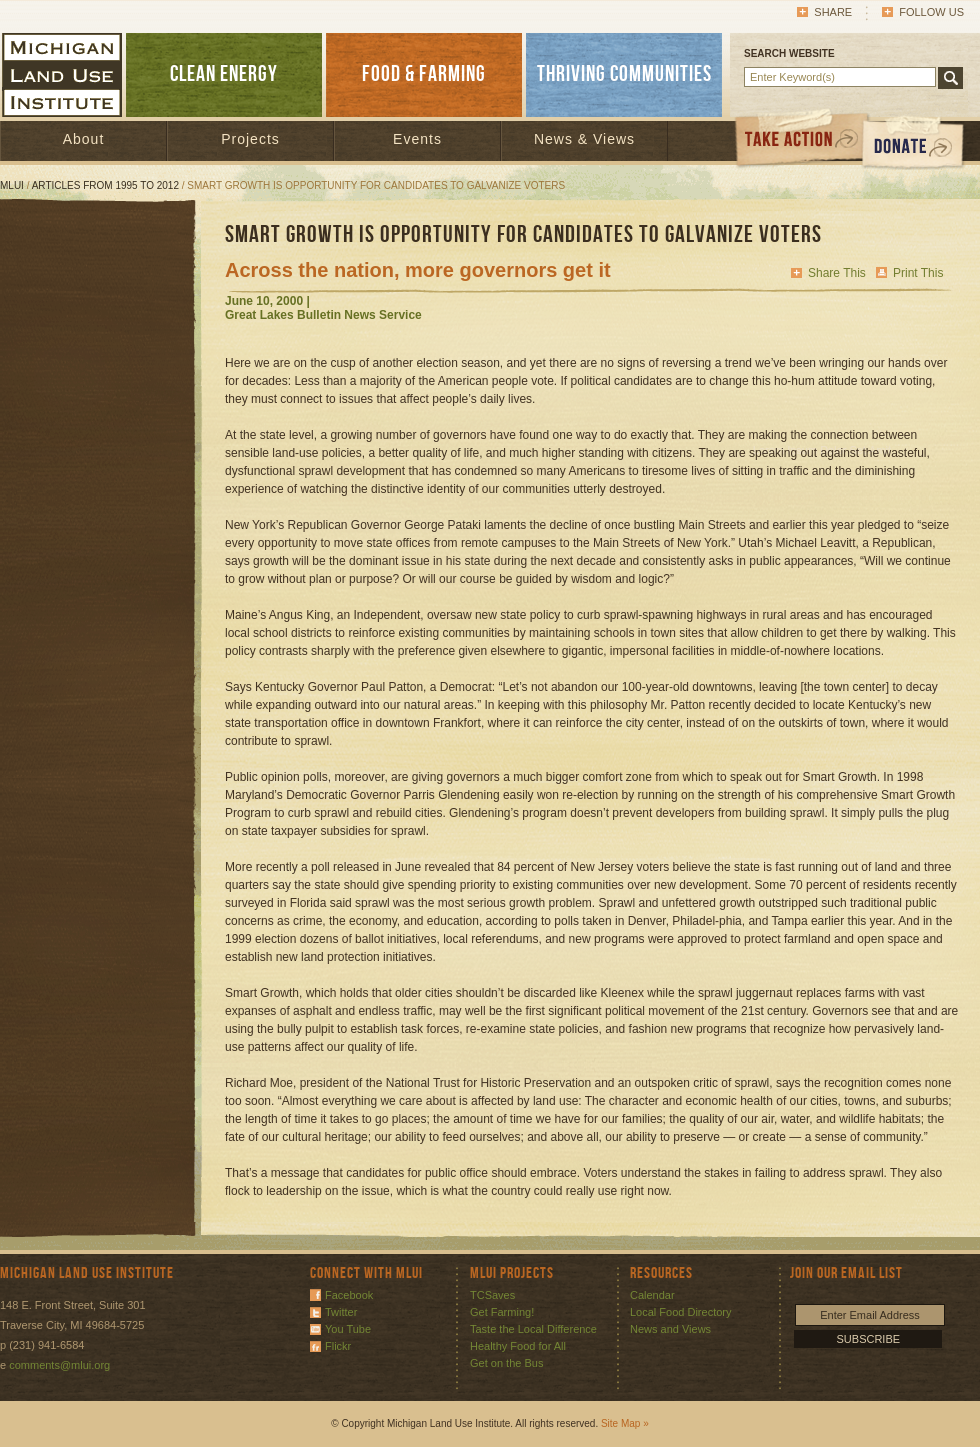 The image size is (980, 1447). What do you see at coordinates (224, 74) in the screenshot?
I see `CLEAN ENERGY` at bounding box center [224, 74].